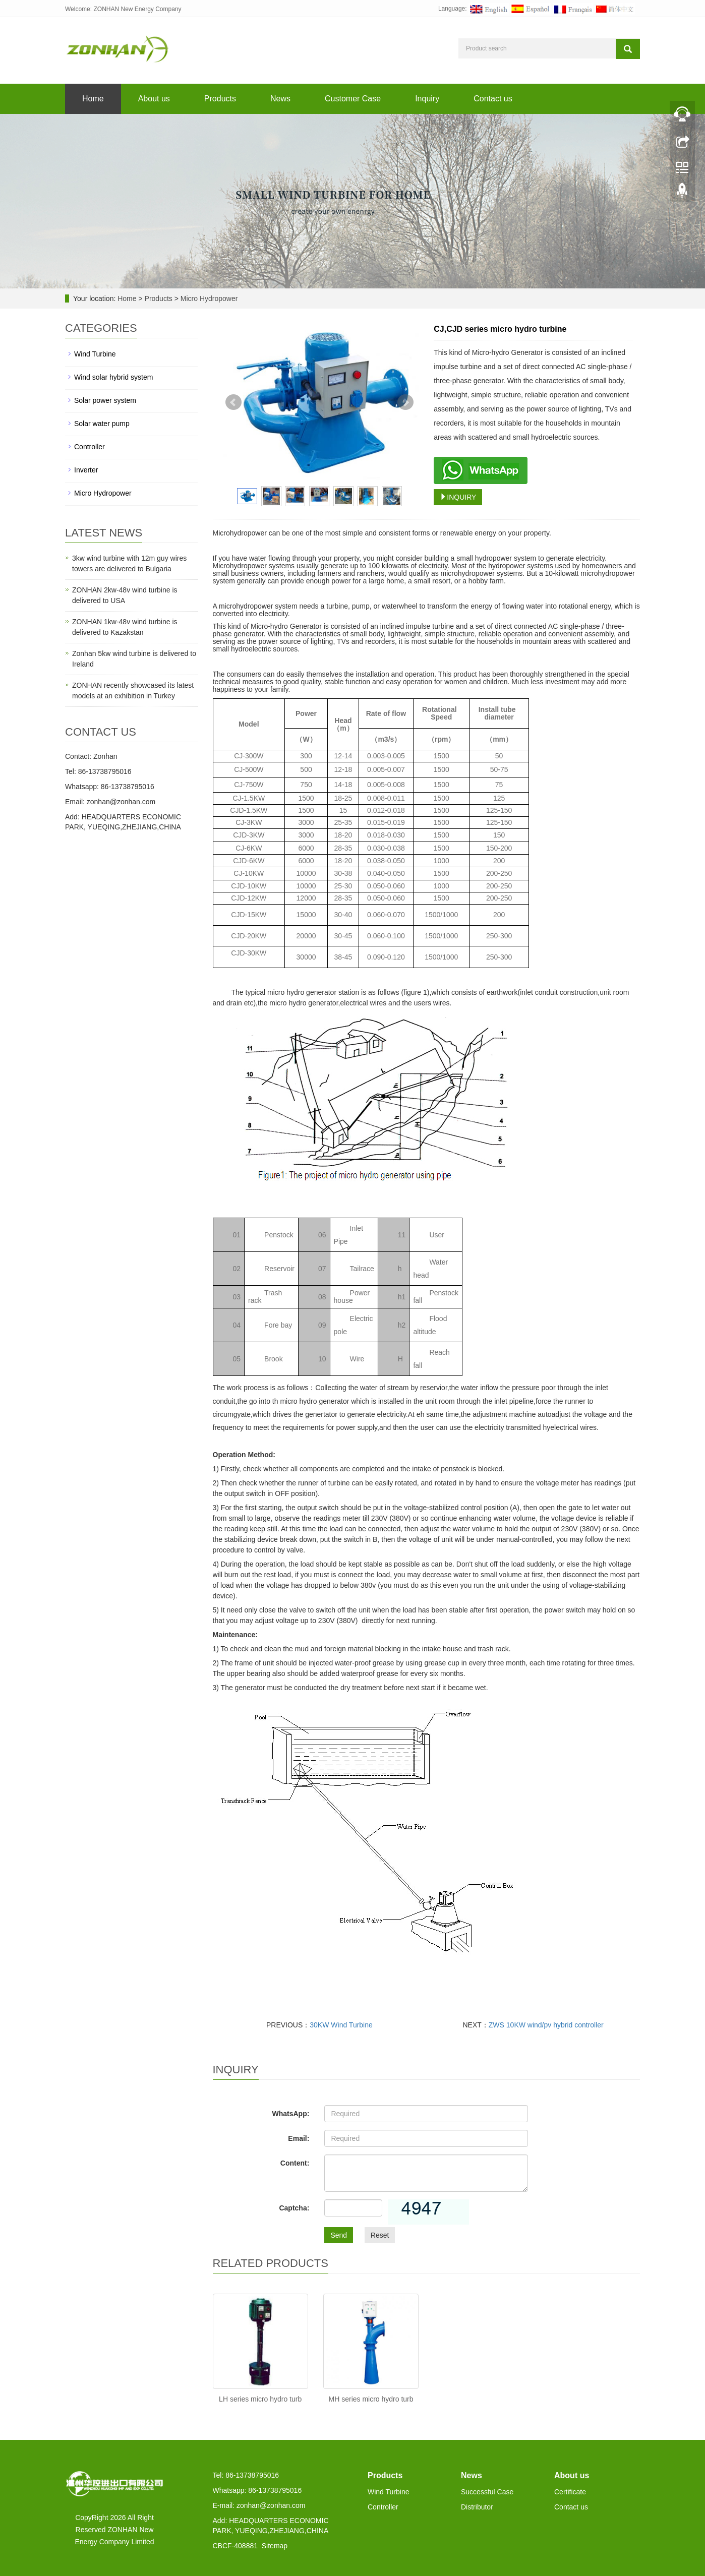  What do you see at coordinates (405, 402) in the screenshot?
I see `Next` at bounding box center [405, 402].